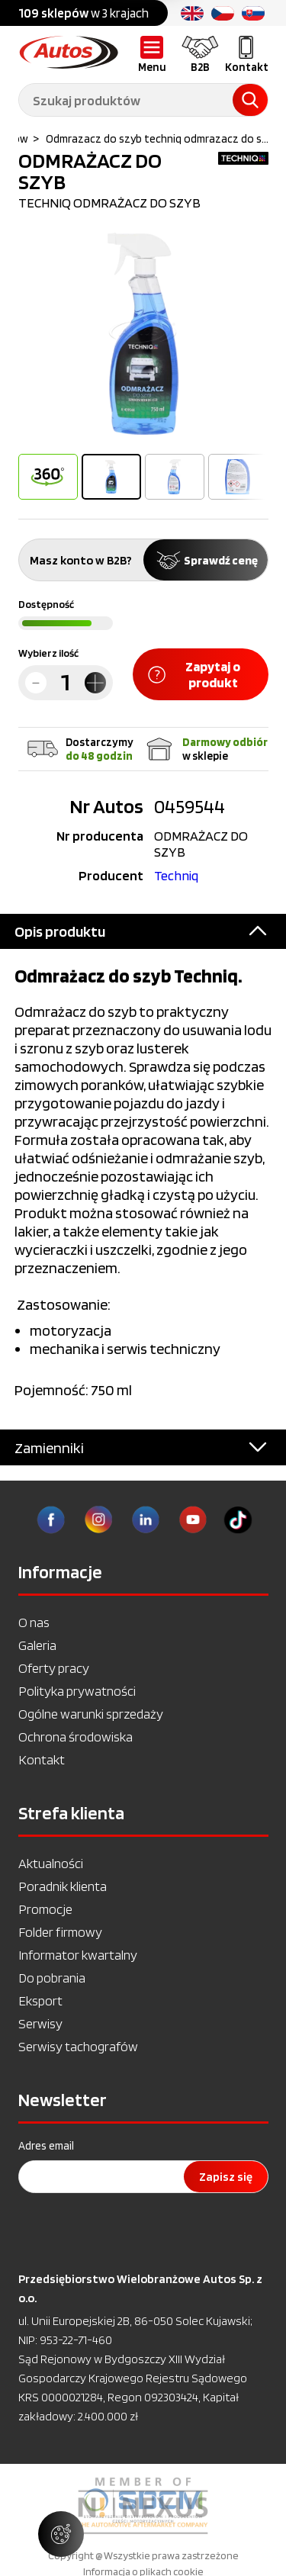 This screenshot has height=2576, width=286. I want to click on Techniq, so click(176, 875).